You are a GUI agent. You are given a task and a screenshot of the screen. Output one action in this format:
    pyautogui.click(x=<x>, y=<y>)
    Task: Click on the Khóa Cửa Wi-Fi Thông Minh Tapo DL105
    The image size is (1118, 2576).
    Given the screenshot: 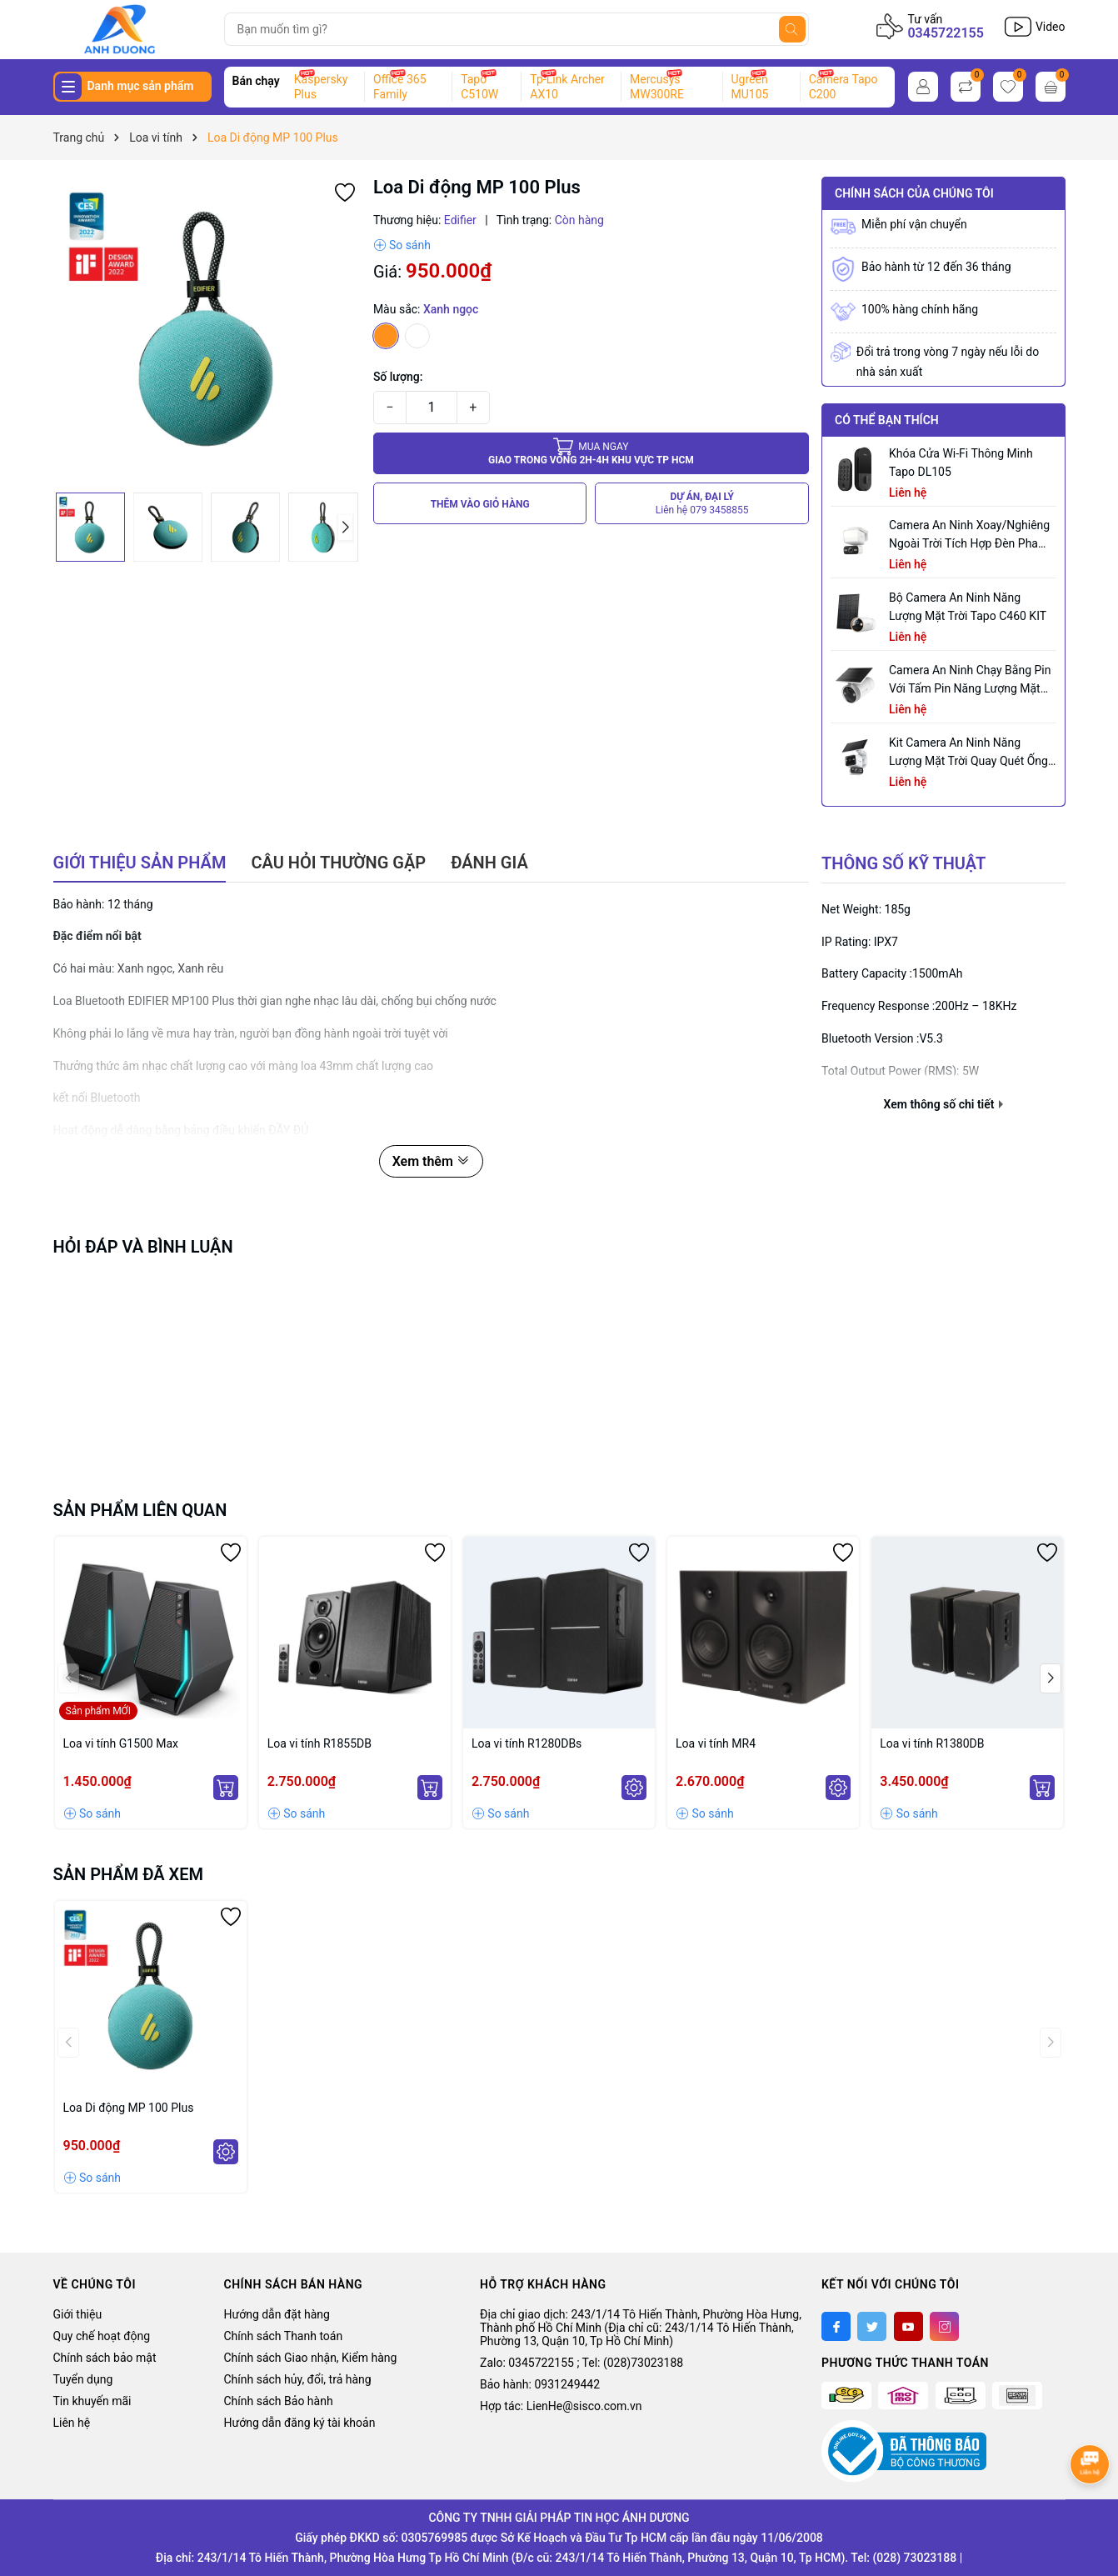 What is the action you would take?
    pyautogui.click(x=961, y=462)
    